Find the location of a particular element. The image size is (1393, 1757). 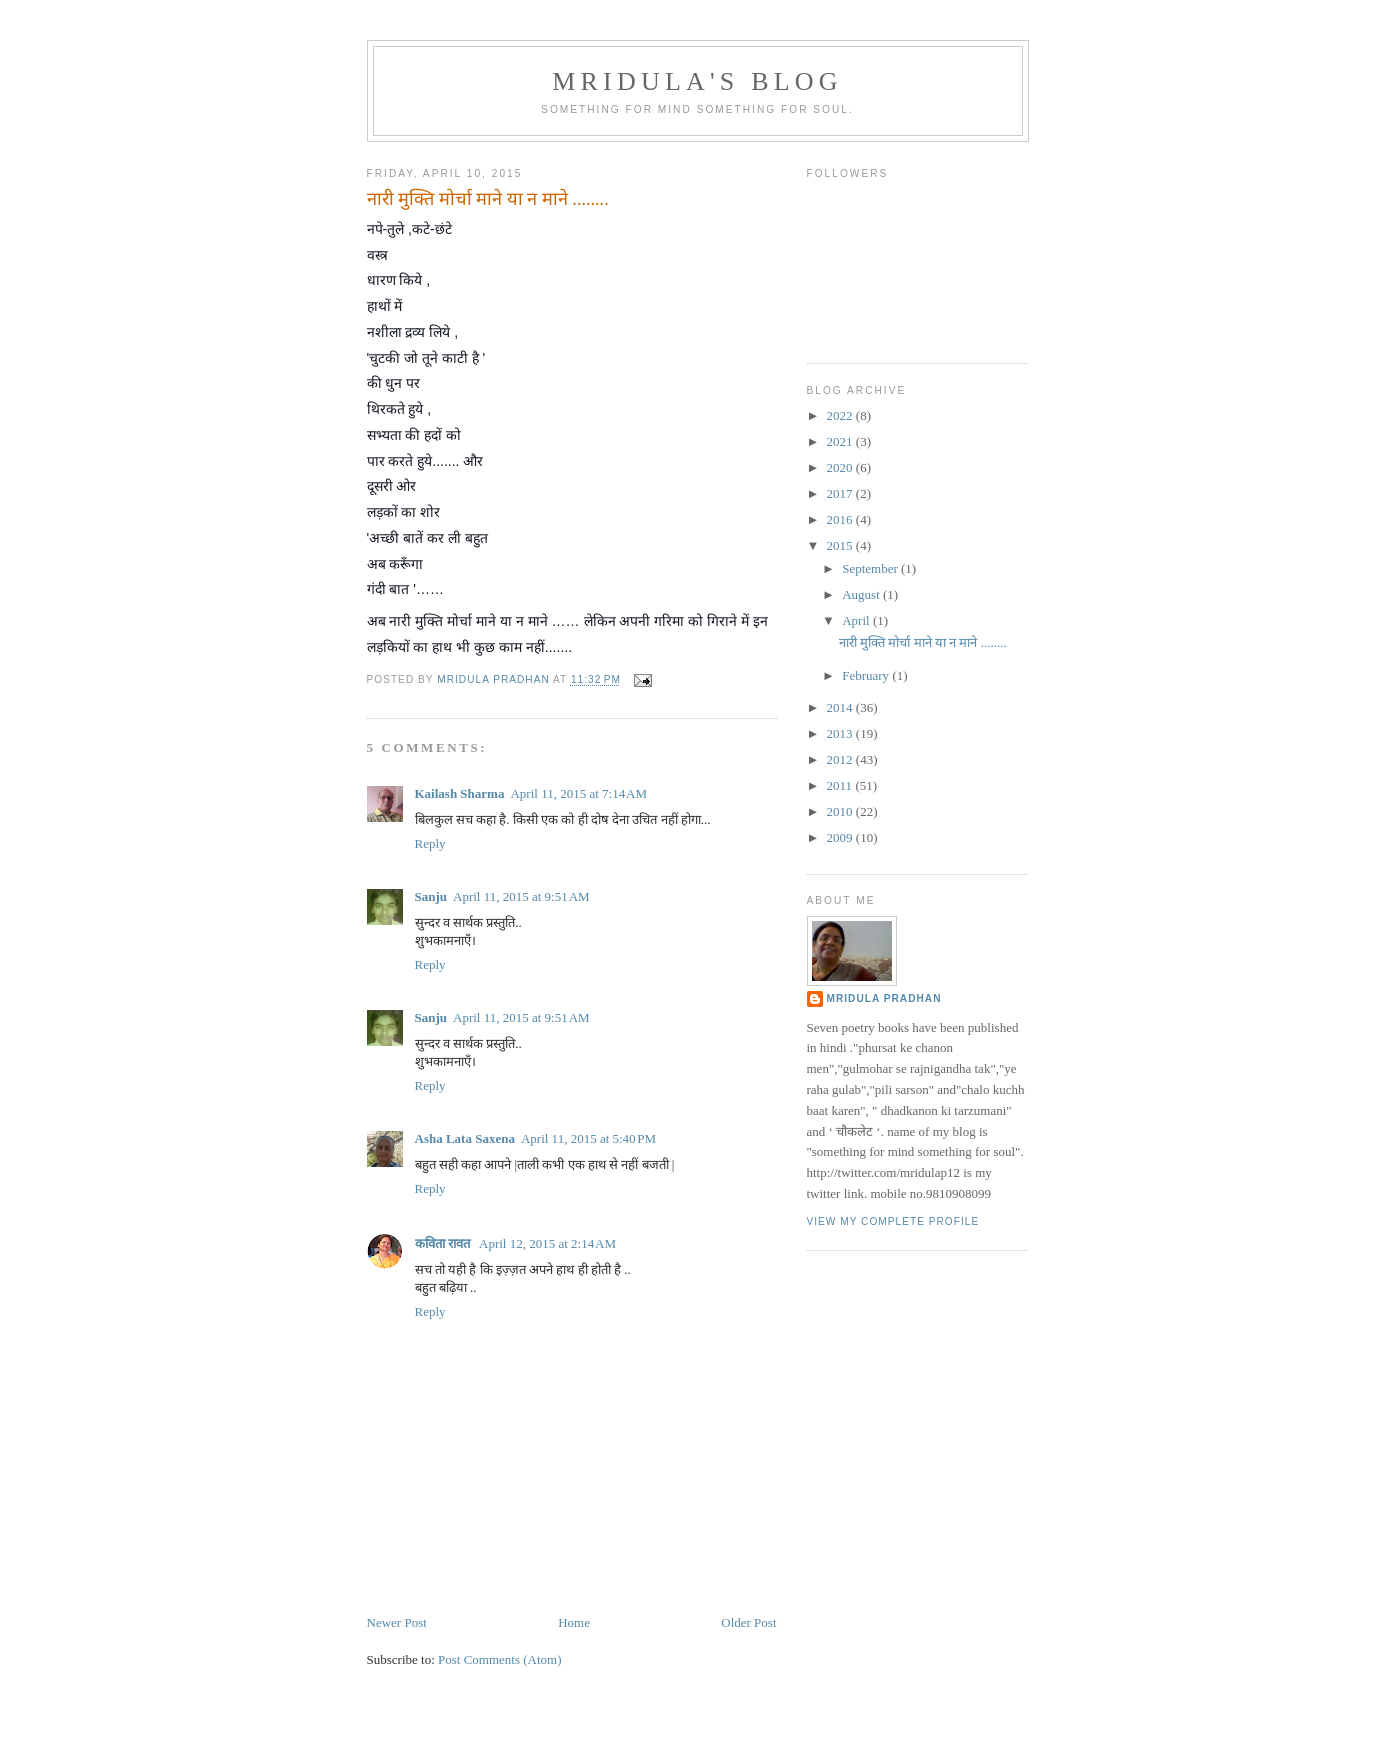

Kailash Sharma is located at coordinates (460, 793).